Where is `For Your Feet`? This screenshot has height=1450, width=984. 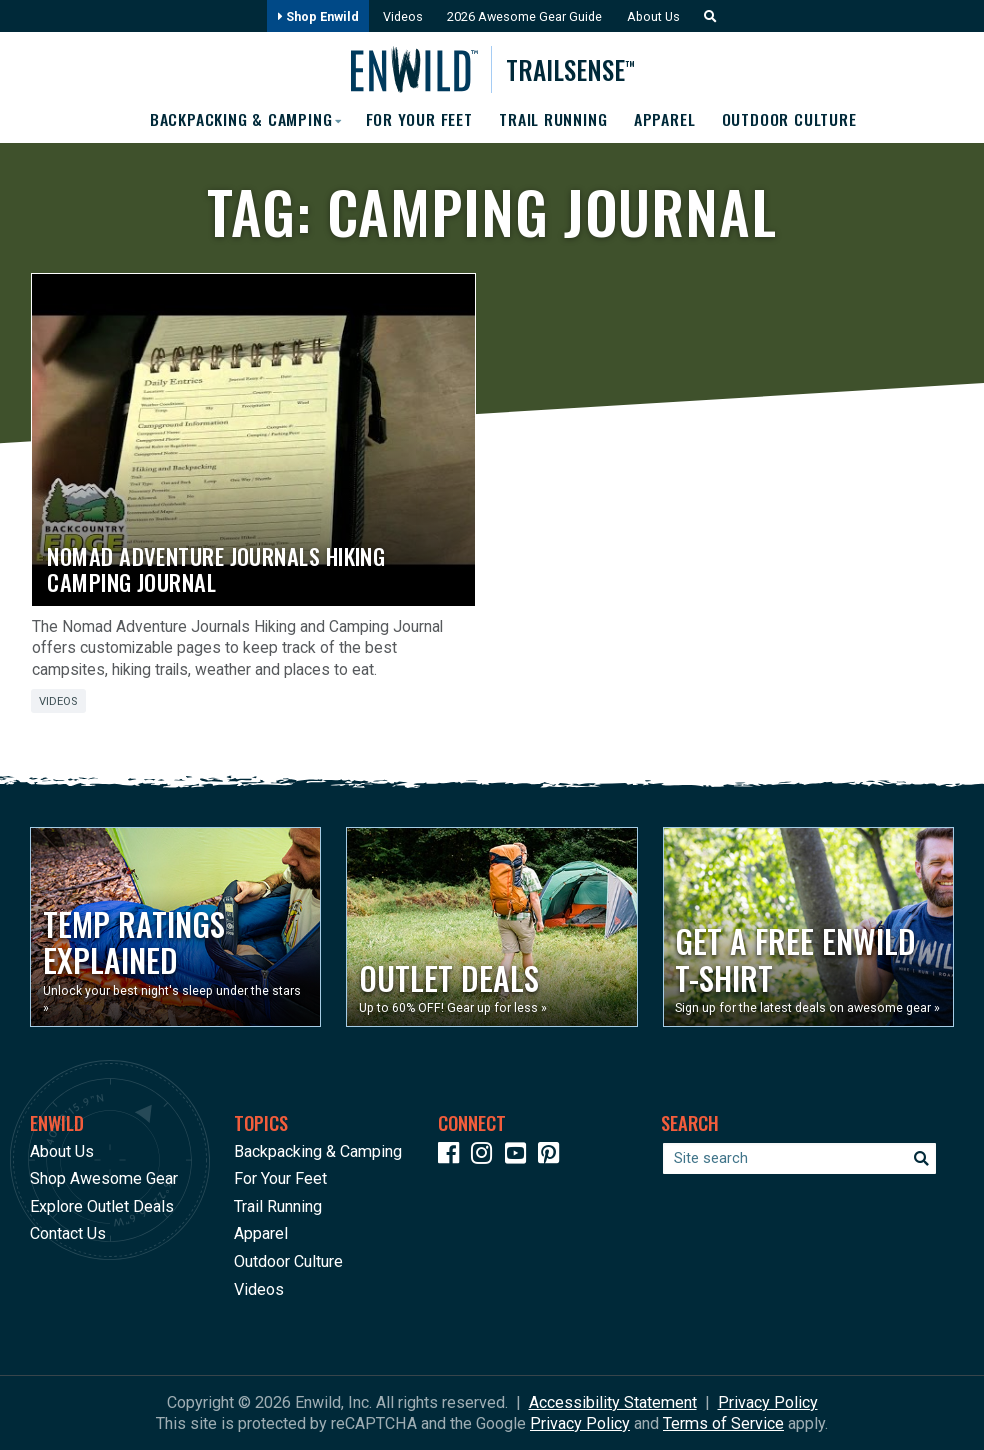
For Your Feet is located at coordinates (418, 120).